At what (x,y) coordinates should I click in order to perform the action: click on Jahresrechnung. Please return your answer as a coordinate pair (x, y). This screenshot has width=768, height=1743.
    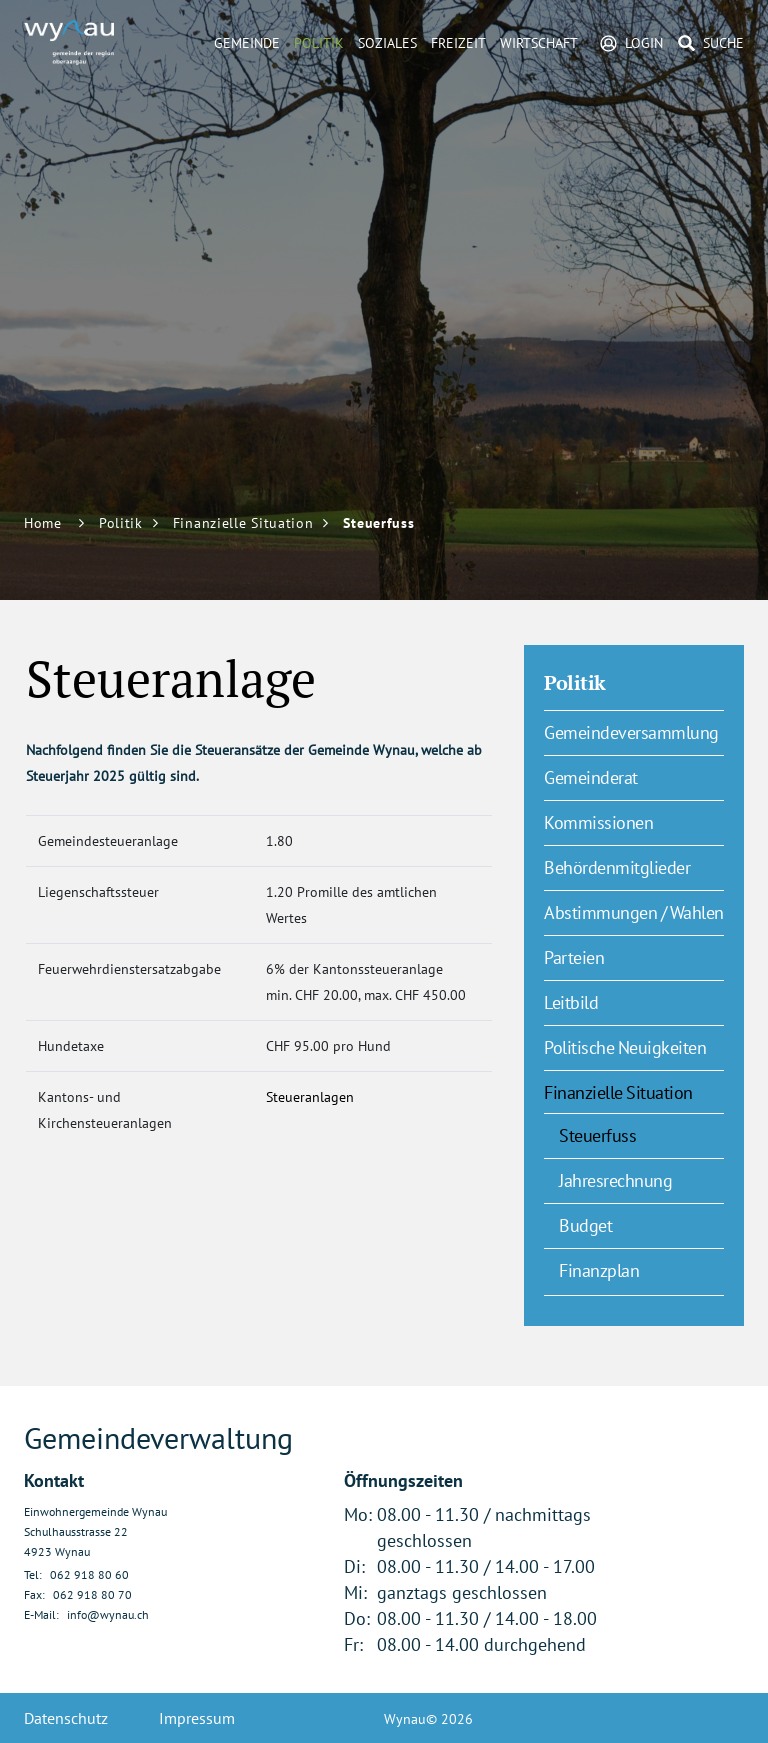
    Looking at the image, I should click on (615, 1180).